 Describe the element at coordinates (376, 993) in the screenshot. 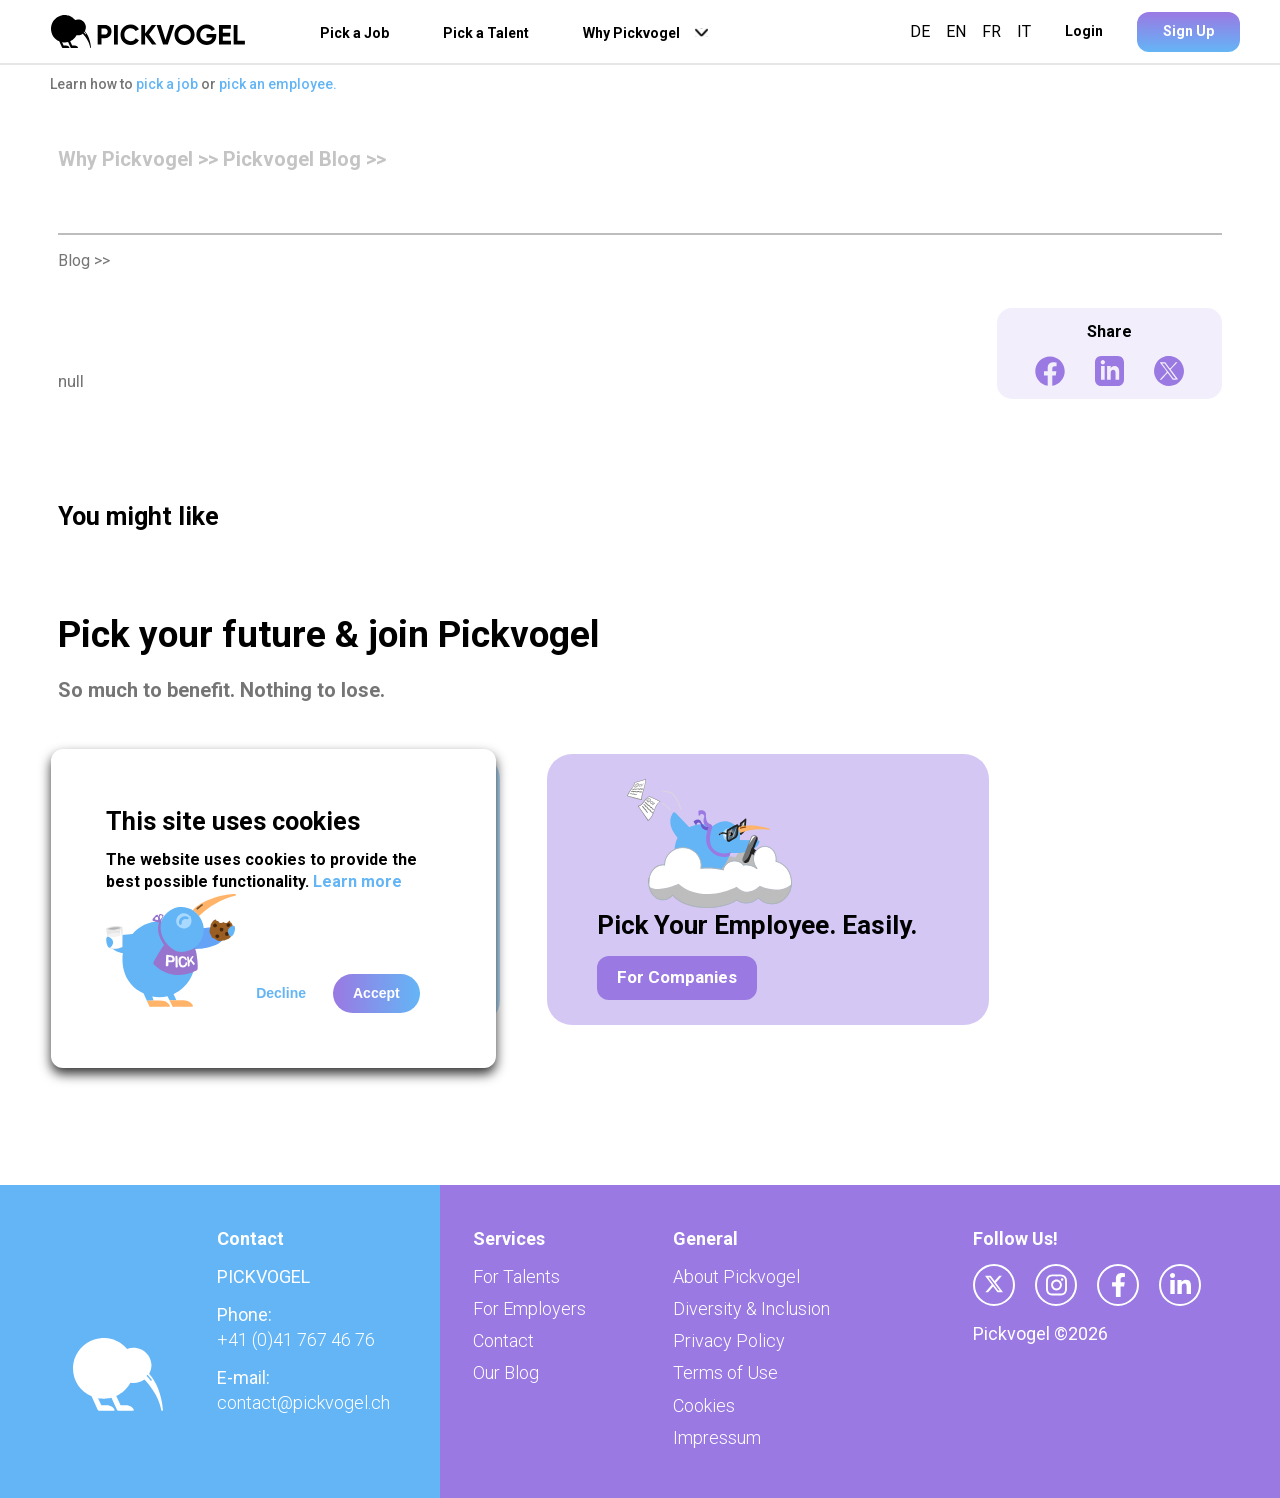

I see `Accept` at that location.